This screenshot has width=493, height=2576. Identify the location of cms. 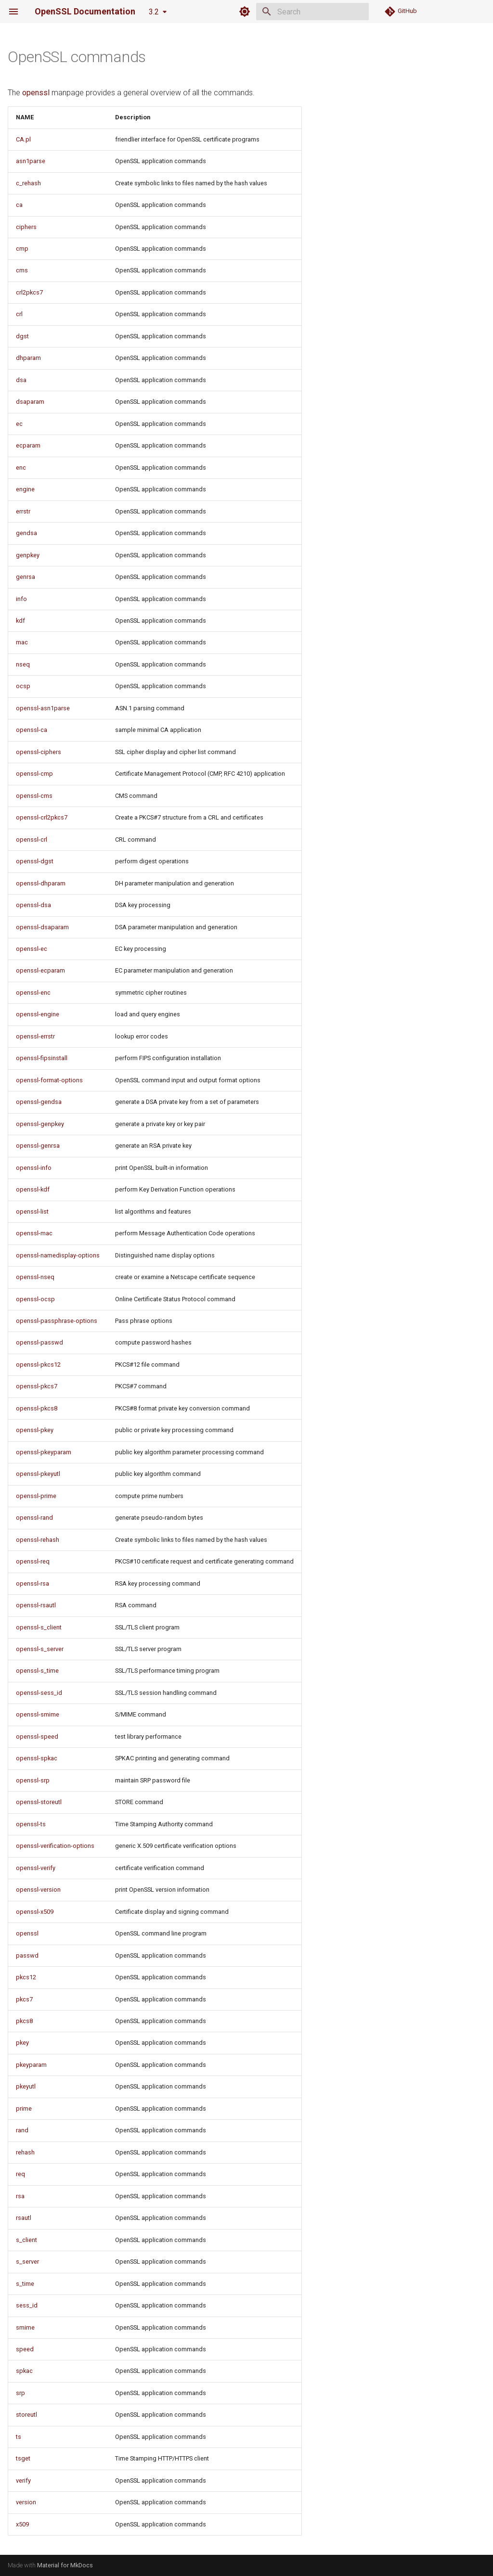
(22, 270).